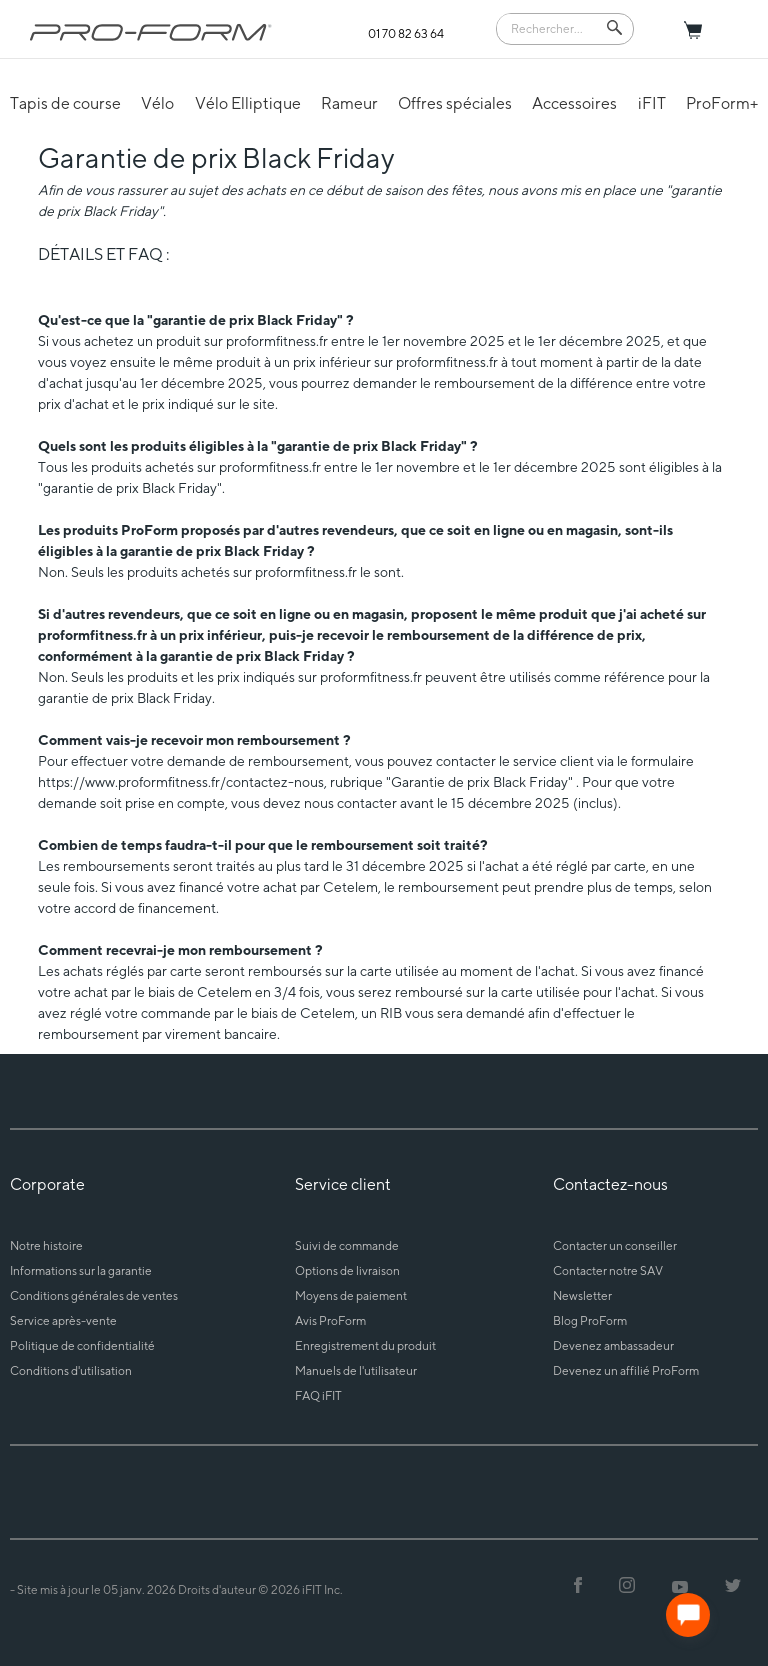 This screenshot has height=1666, width=768. What do you see at coordinates (455, 103) in the screenshot?
I see `Offres spéciales` at bounding box center [455, 103].